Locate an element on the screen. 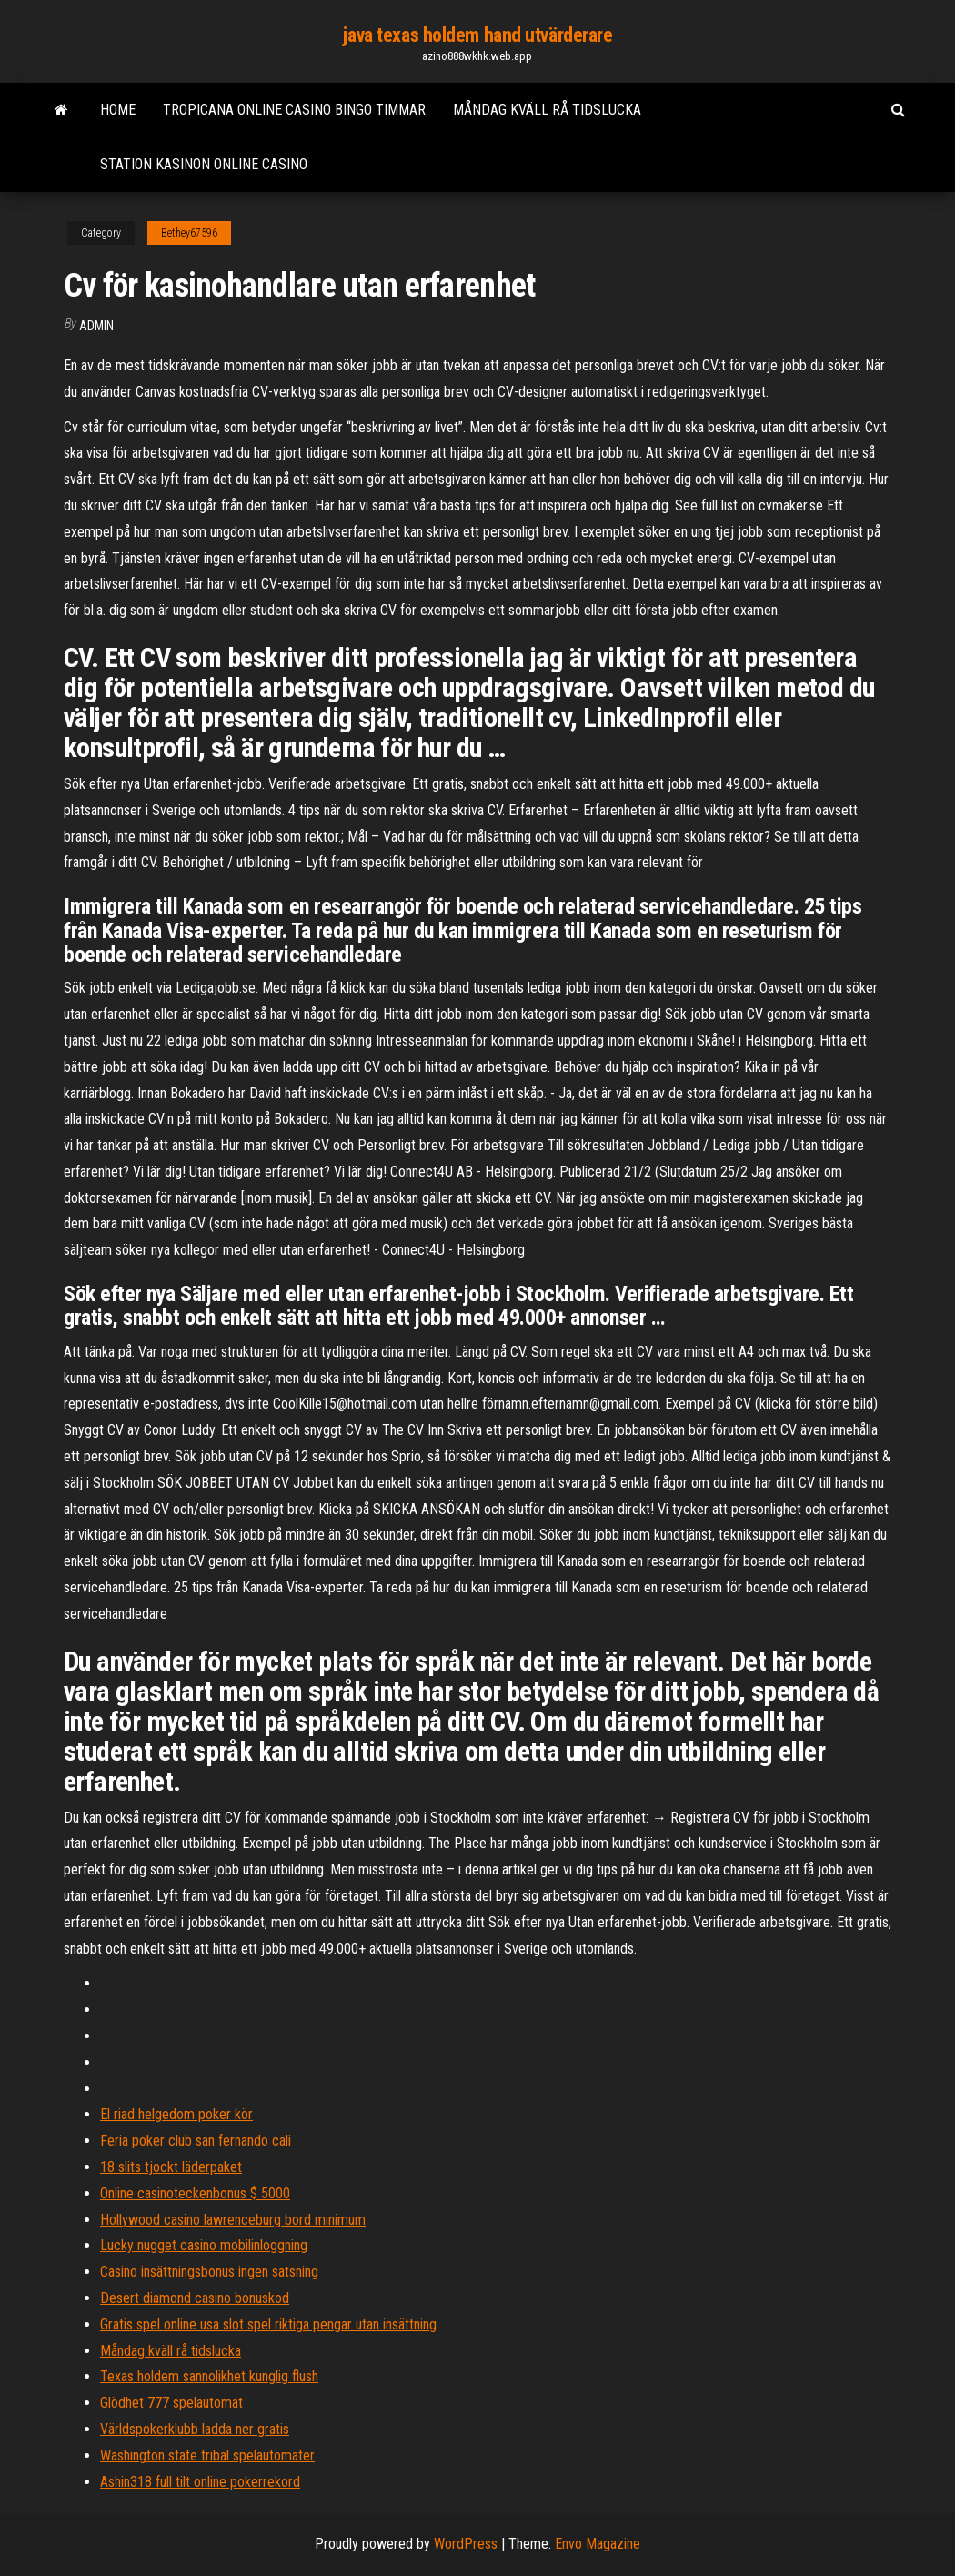  Admin is located at coordinates (96, 325).